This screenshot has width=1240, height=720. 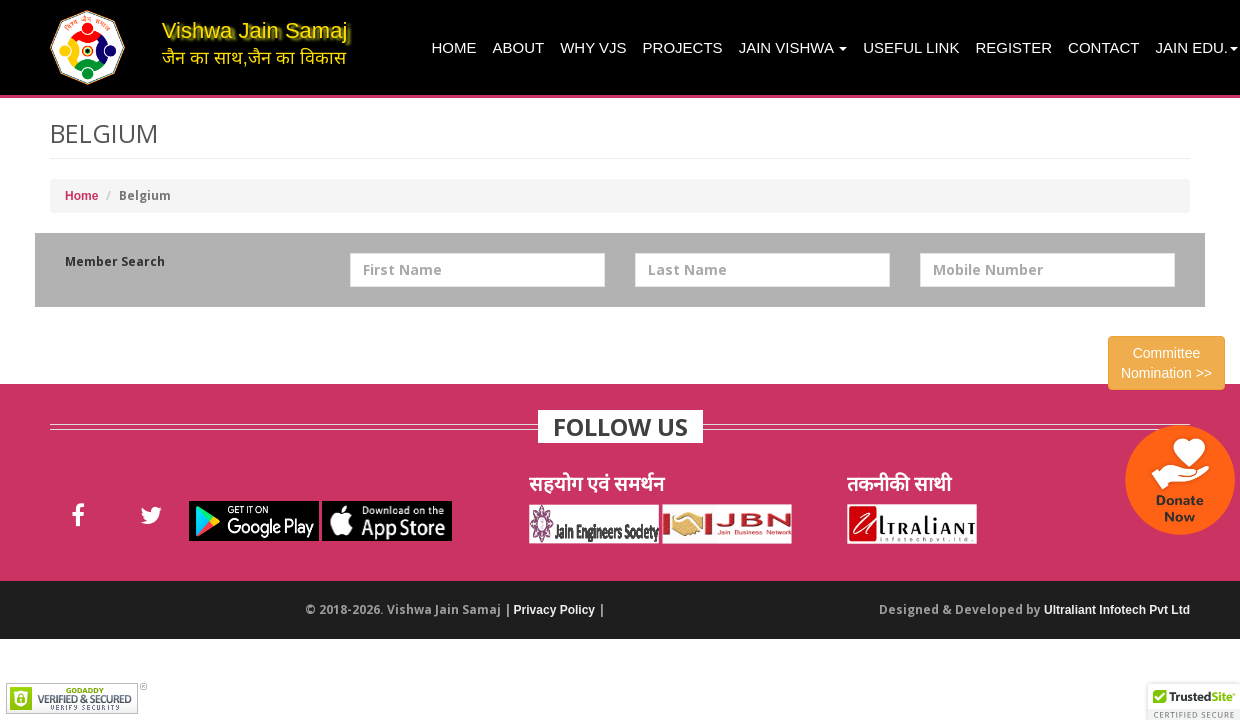 I want to click on Contact, so click(x=1103, y=47).